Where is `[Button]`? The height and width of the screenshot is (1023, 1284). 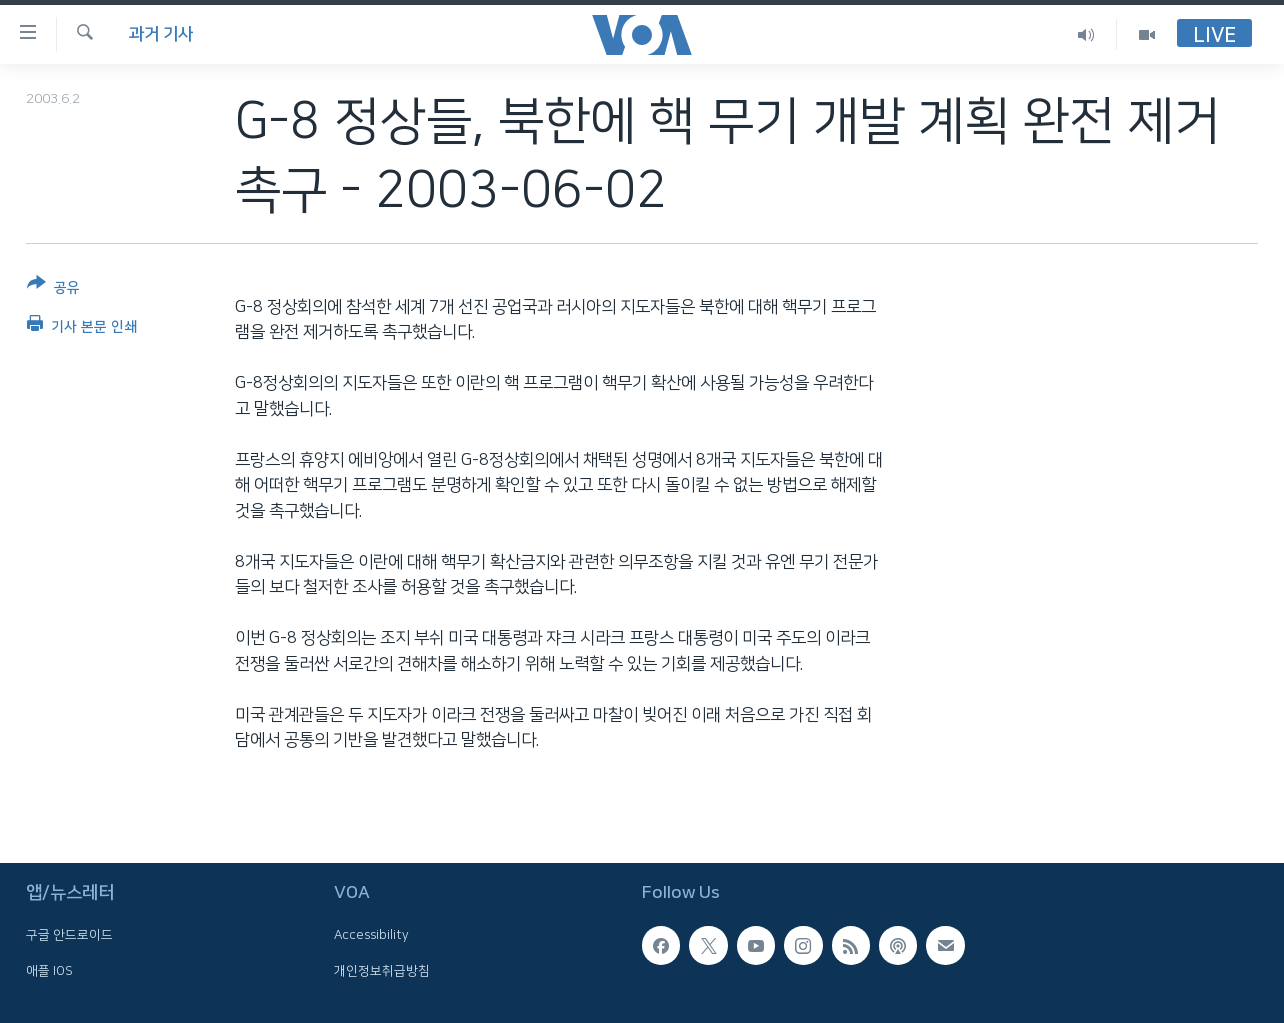 [Button] is located at coordinates (53, 289).